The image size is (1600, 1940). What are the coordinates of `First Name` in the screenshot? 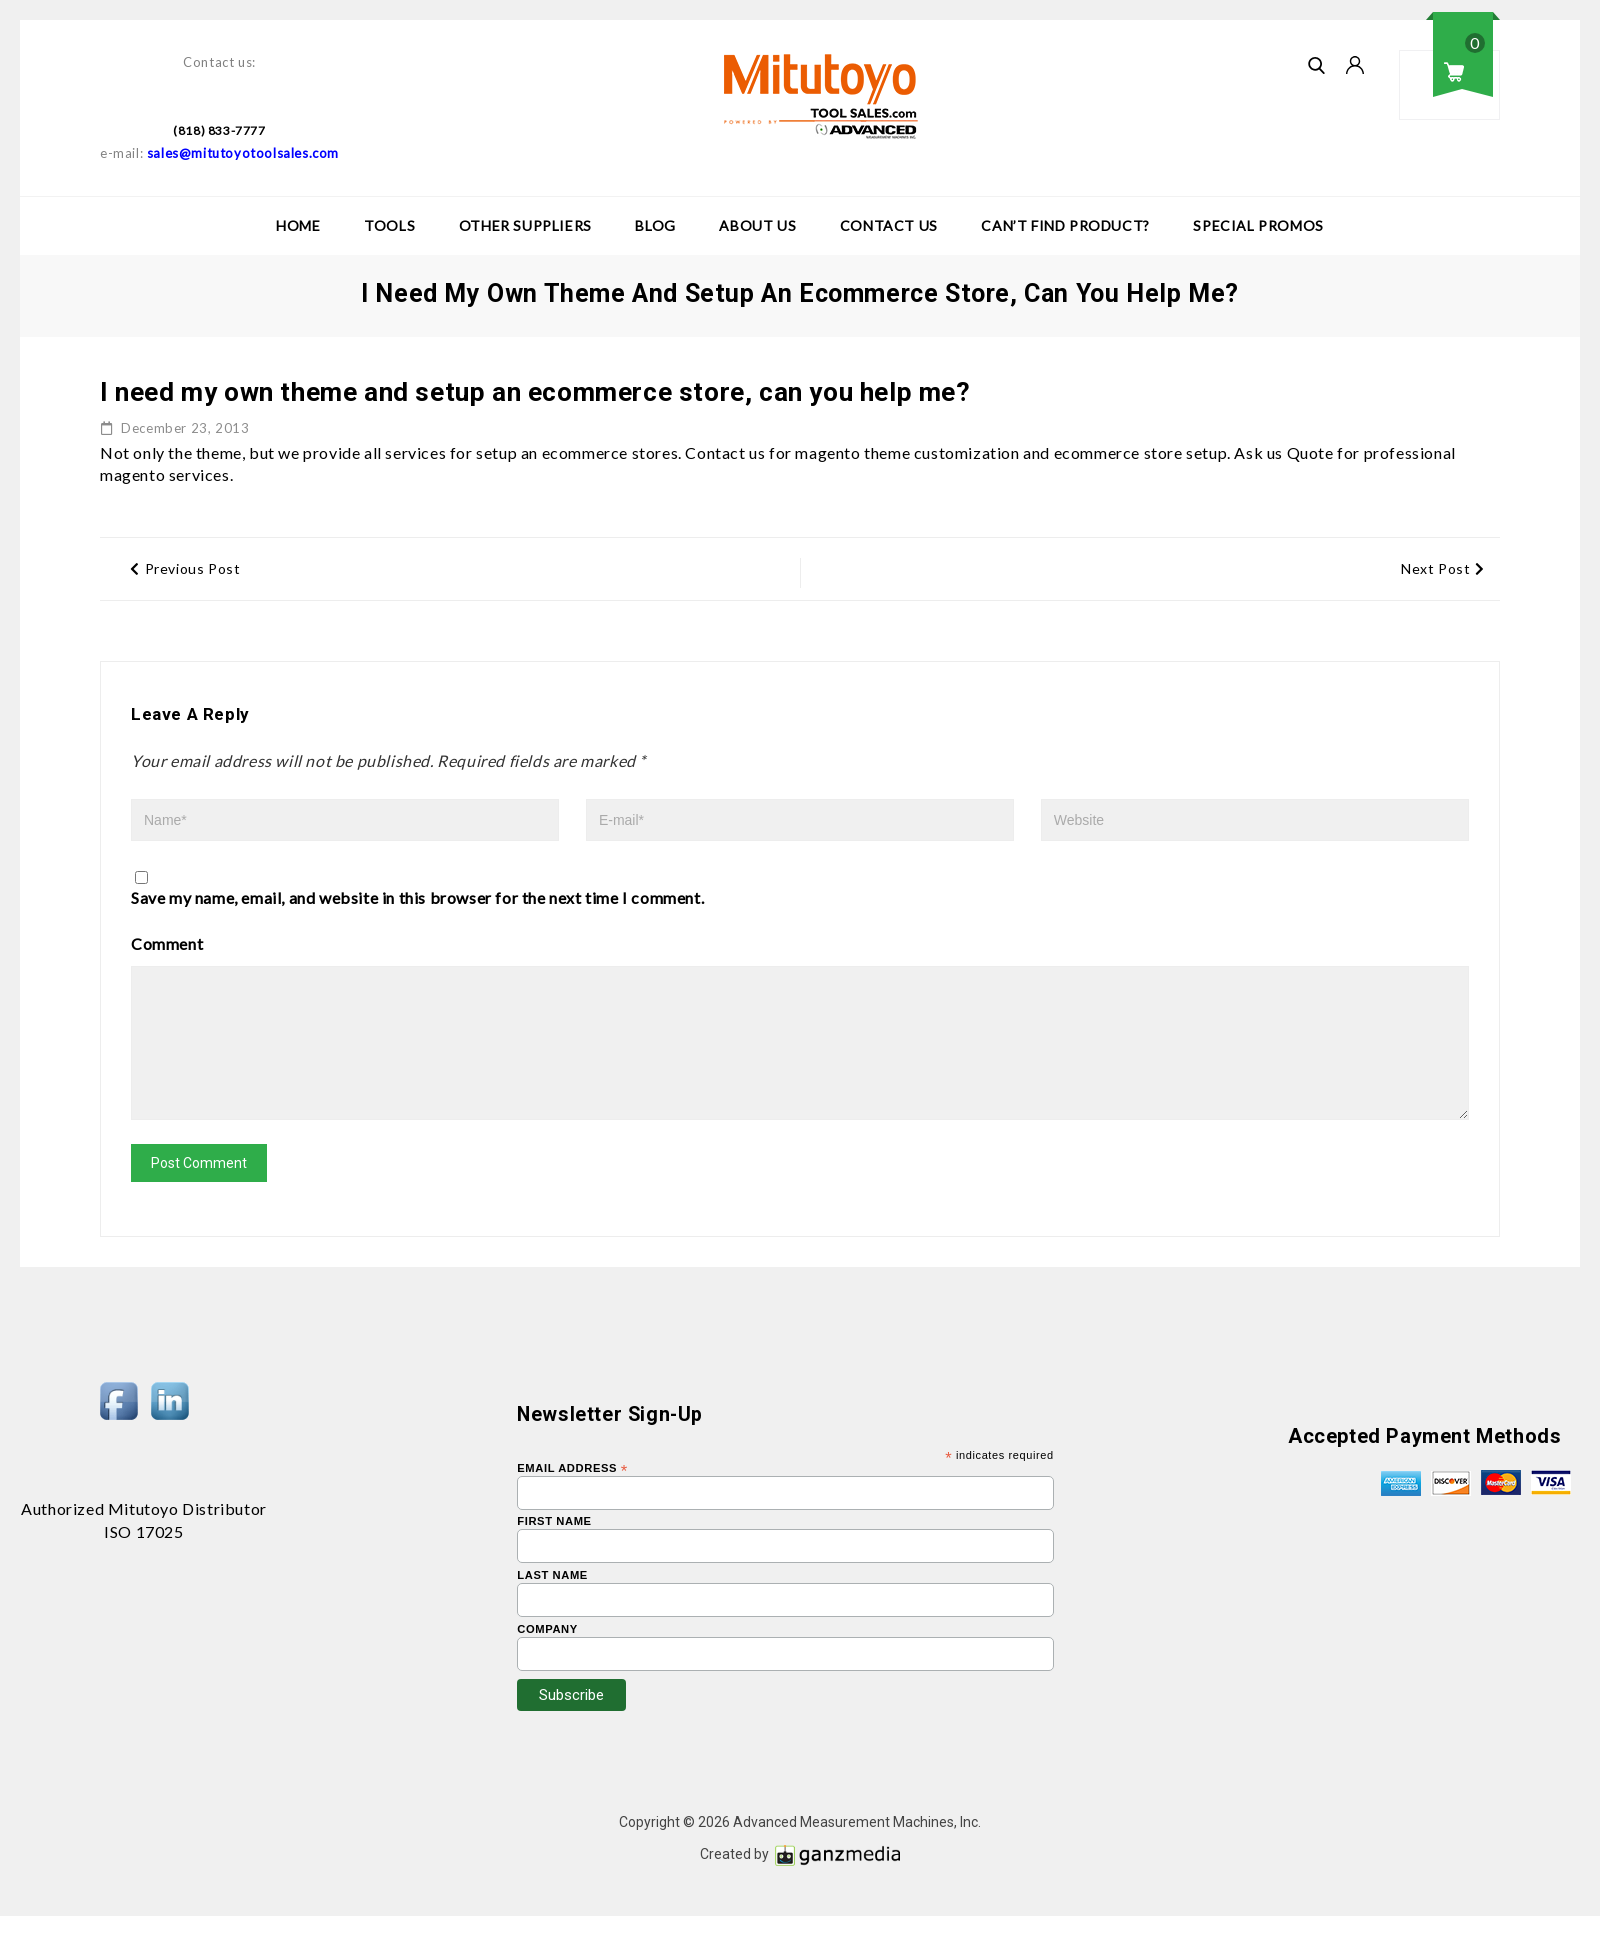 It's located at (554, 1545).